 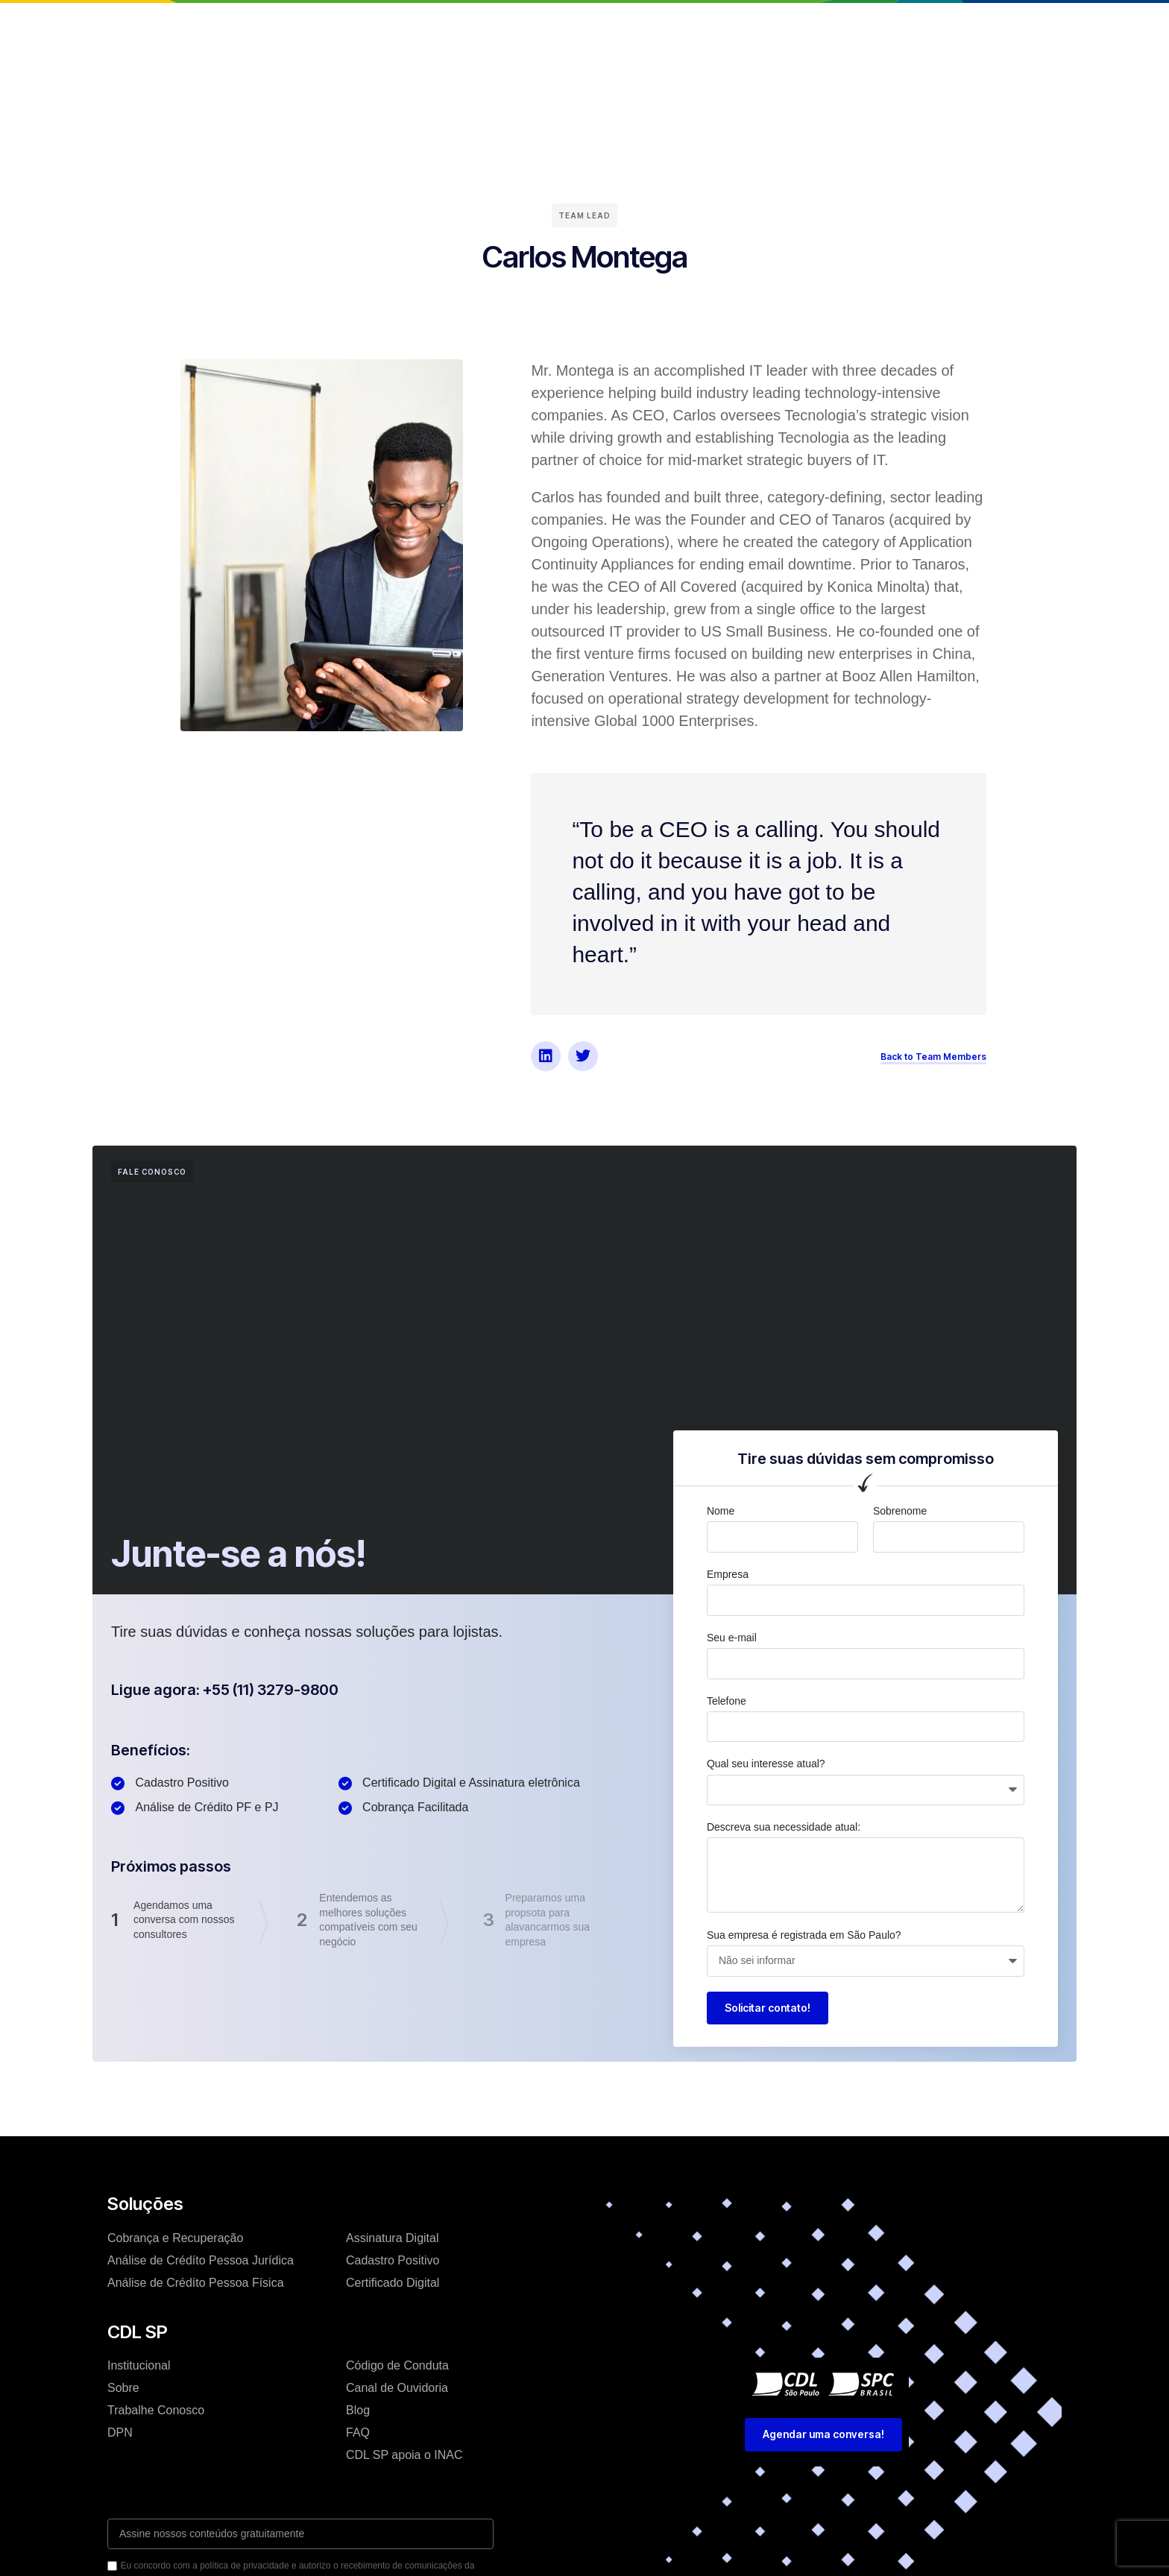 I want to click on Análise de Crédíto Pessoa Jurídica, so click(x=200, y=2260).